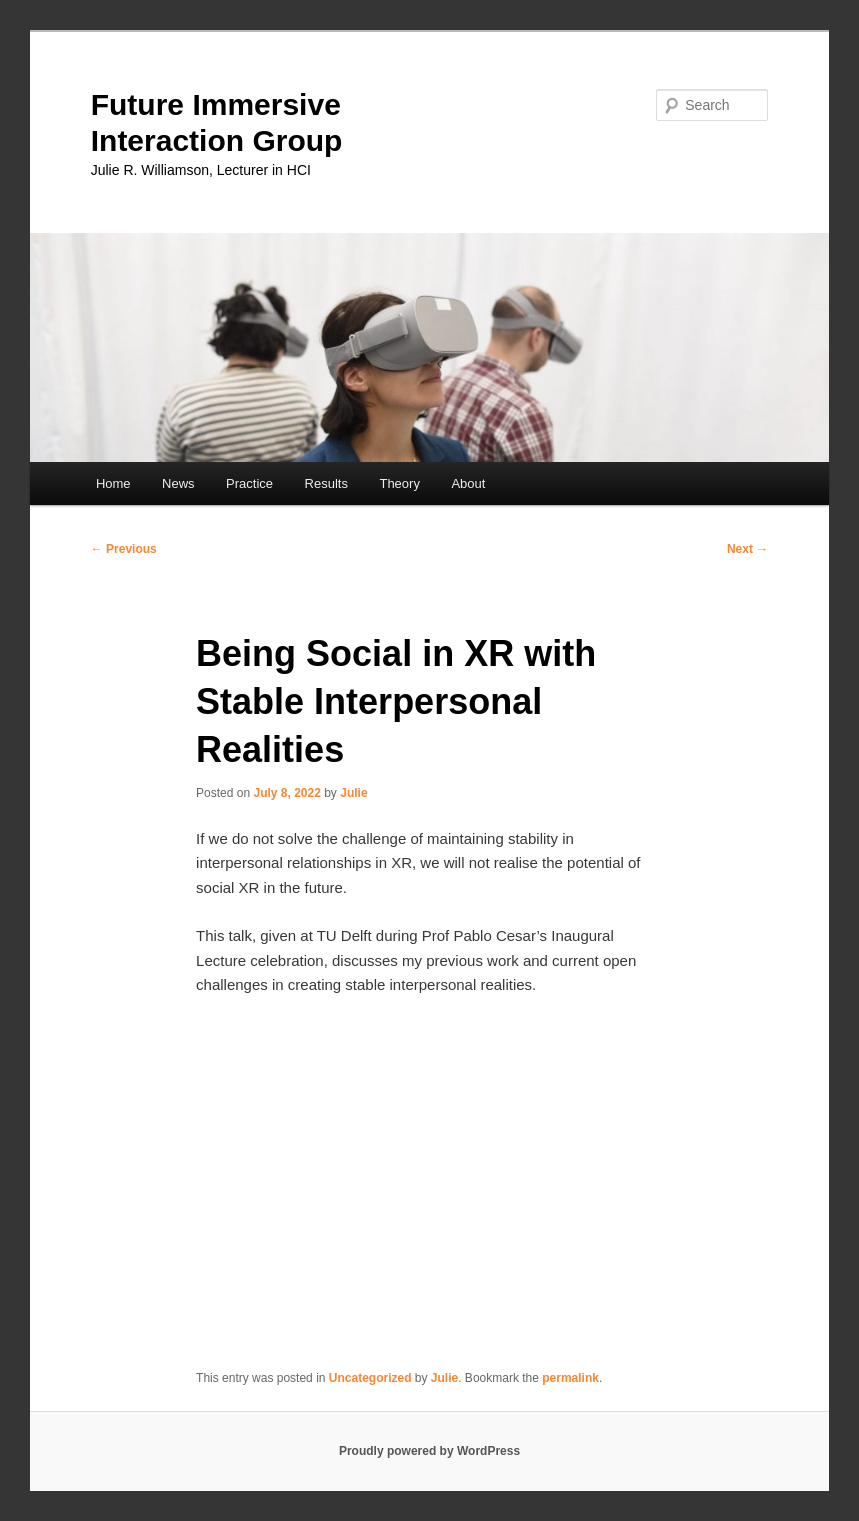 This screenshot has width=859, height=1521. Describe the element at coordinates (370, 1378) in the screenshot. I see `Uncategorized` at that location.